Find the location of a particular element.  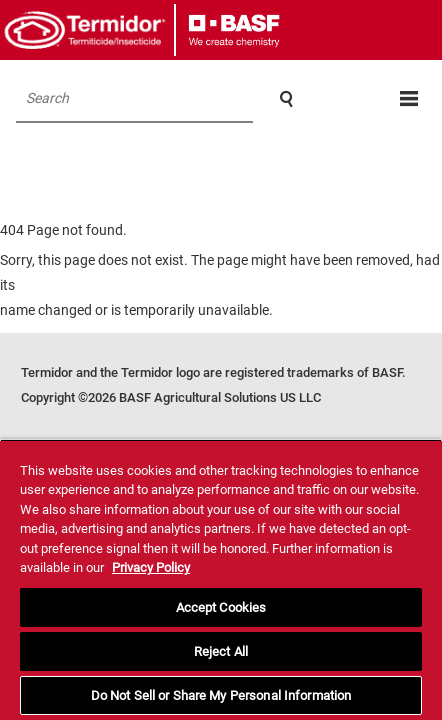

Termidor and the Termidor logo are registered trademarks of BASF. Copyright ©2026 BASF Agricultural Solutions US LLC is located at coordinates (213, 385).